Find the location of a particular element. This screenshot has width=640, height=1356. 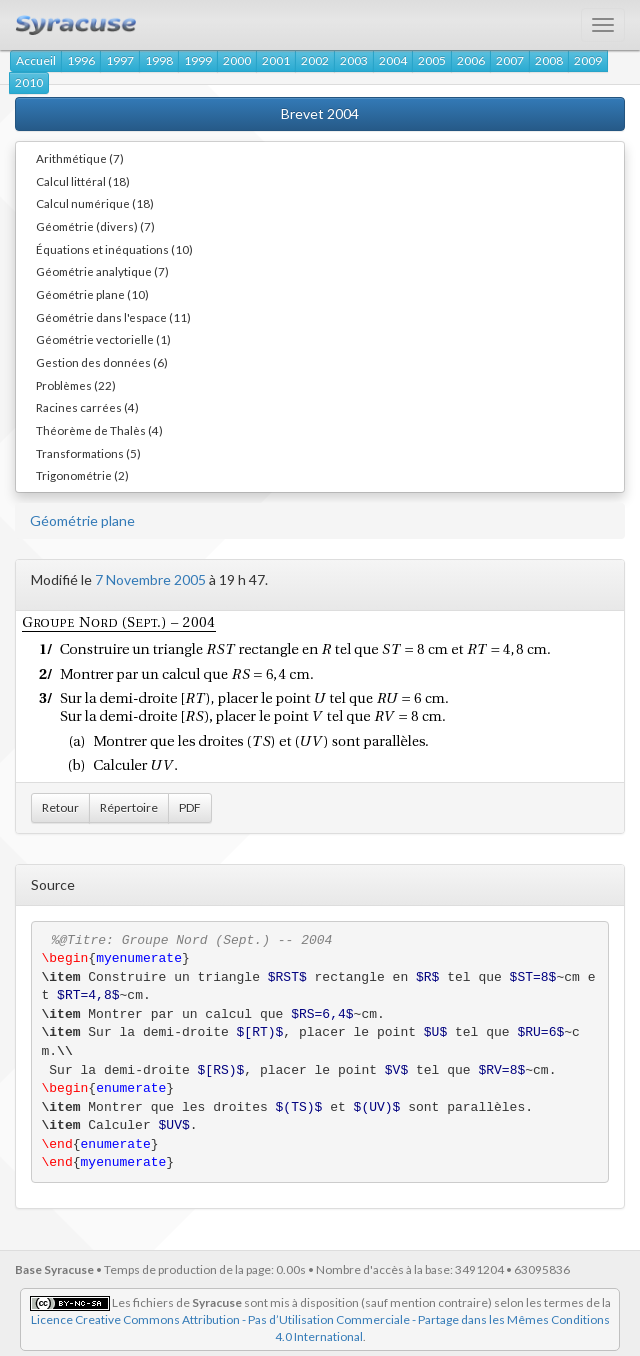

Accueil is located at coordinates (36, 60).